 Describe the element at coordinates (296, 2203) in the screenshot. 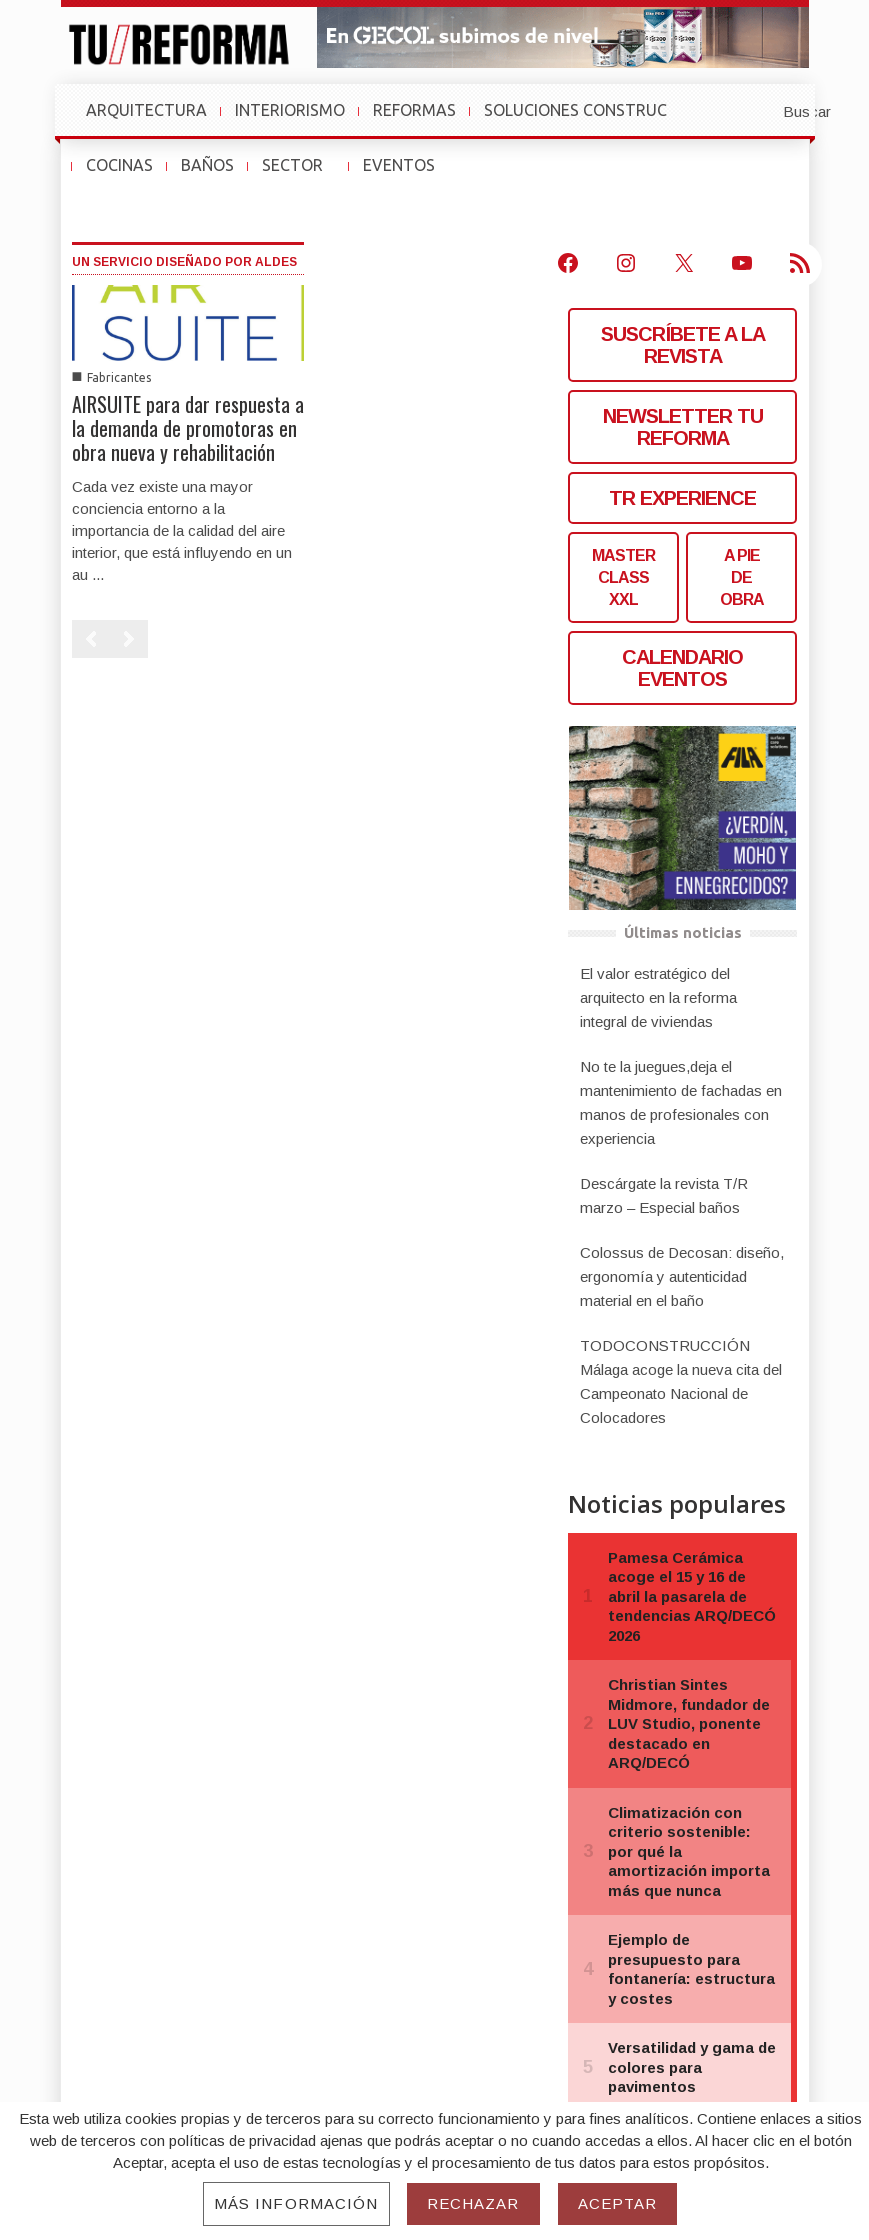

I see `Más información` at that location.